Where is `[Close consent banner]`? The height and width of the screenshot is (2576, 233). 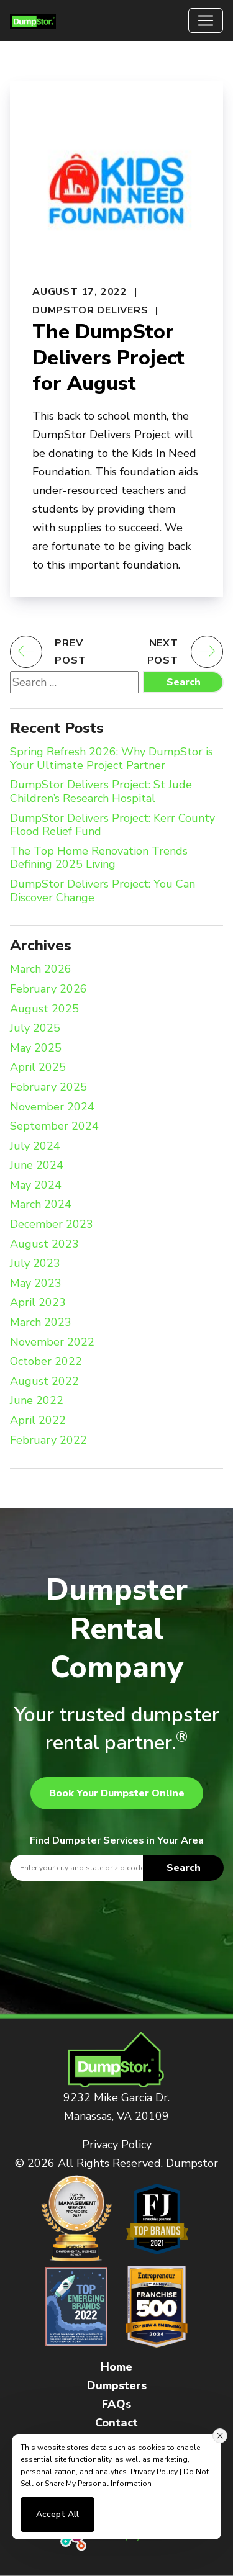 [Close consent banner] is located at coordinates (219, 2435).